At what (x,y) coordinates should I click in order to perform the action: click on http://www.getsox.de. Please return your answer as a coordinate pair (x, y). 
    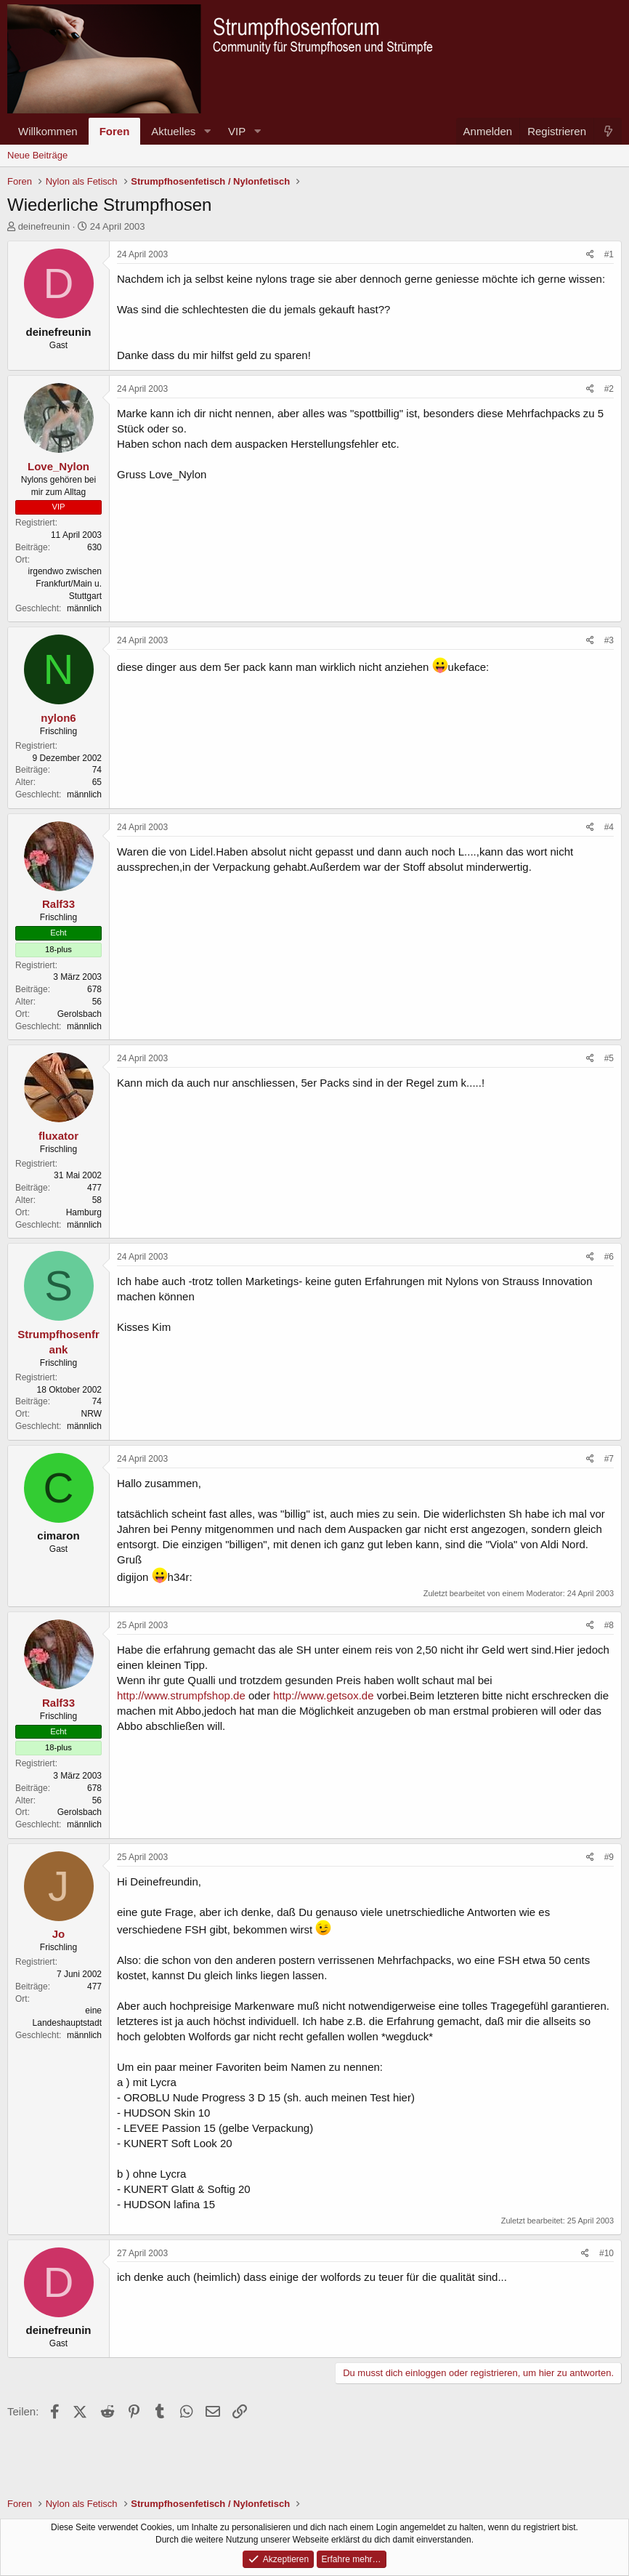
    Looking at the image, I should click on (323, 1695).